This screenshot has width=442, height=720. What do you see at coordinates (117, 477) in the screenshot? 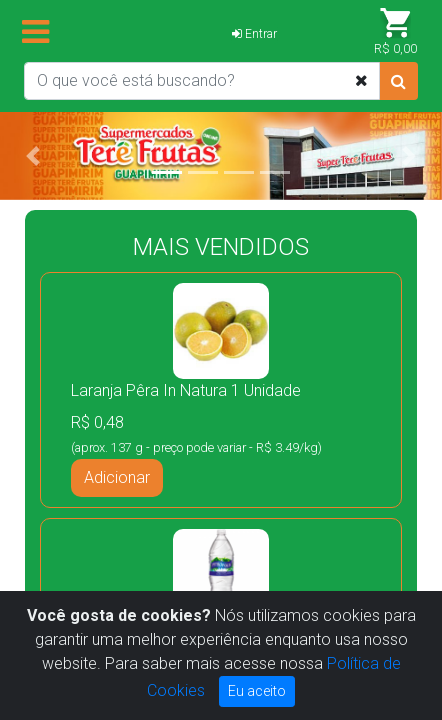
I see `Adicionar` at bounding box center [117, 477].